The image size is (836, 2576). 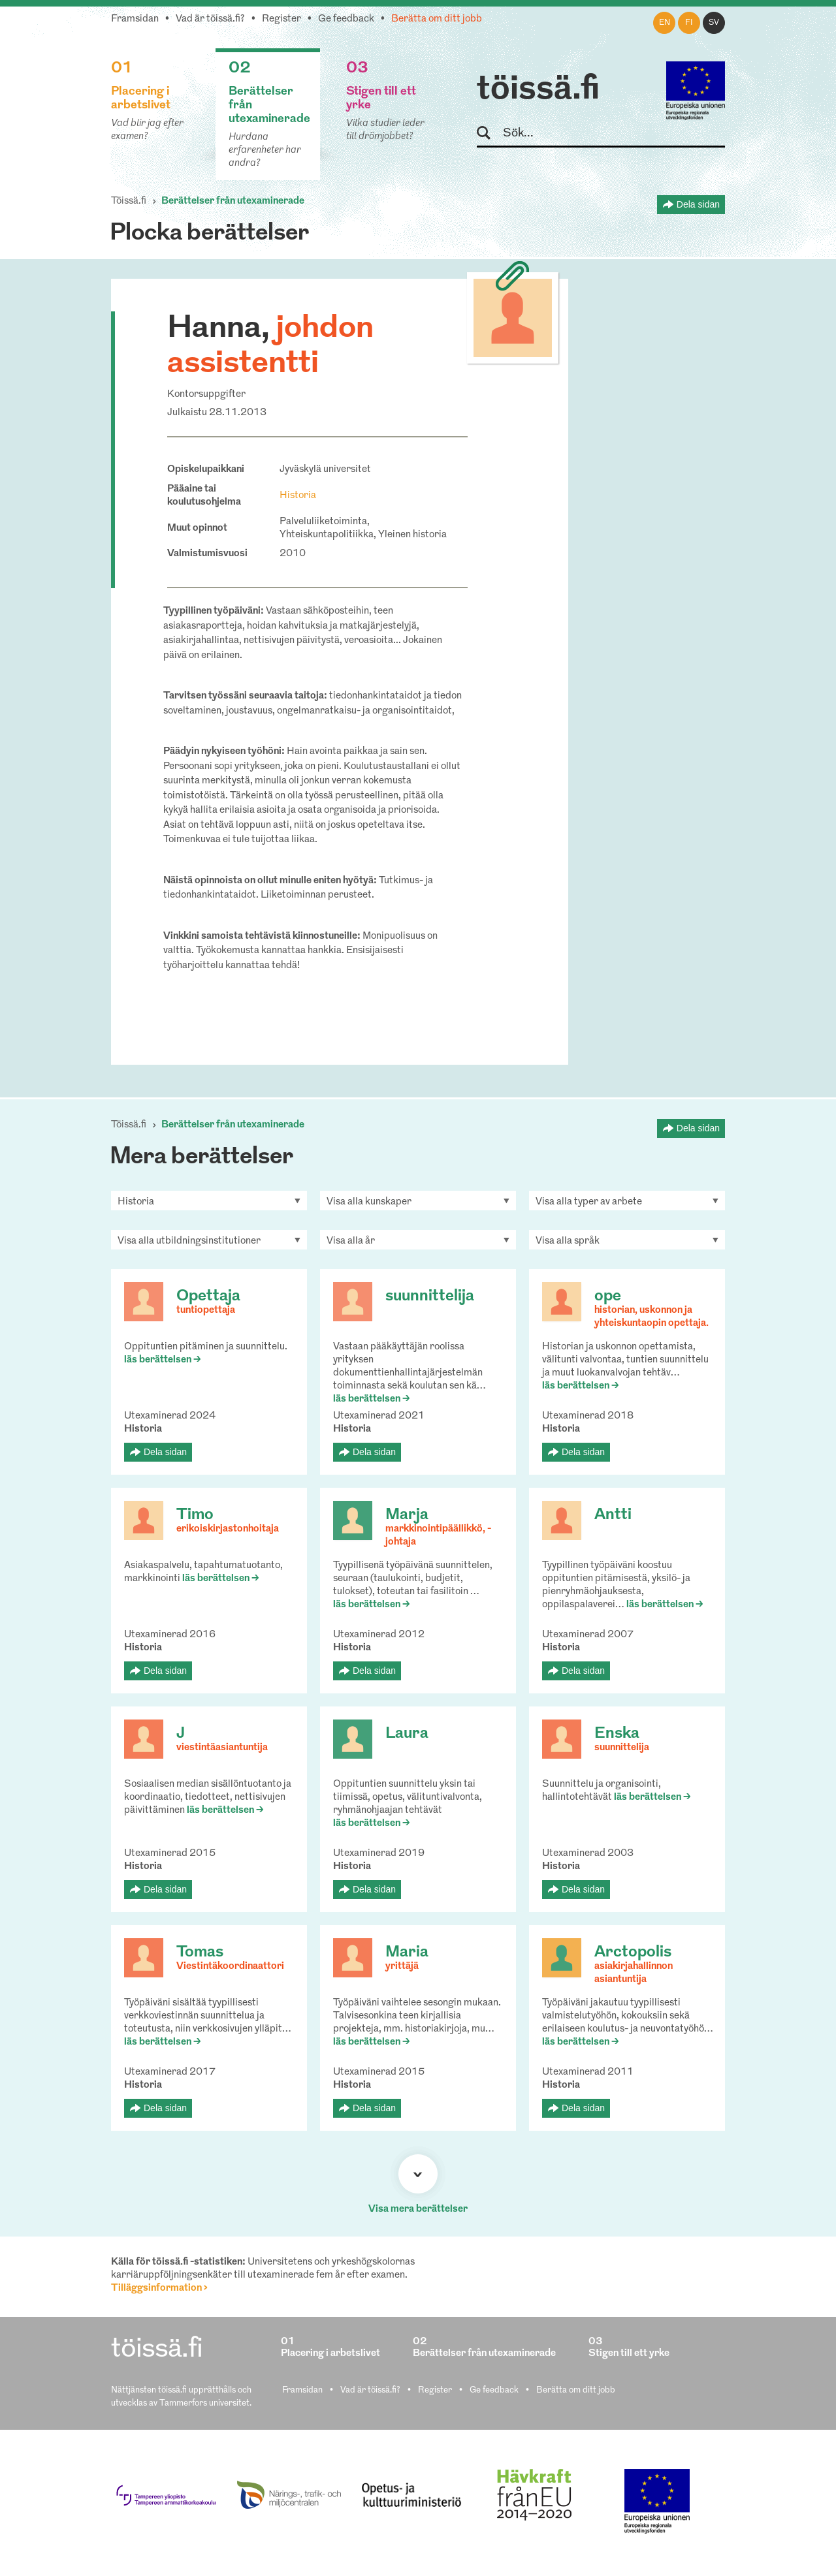 What do you see at coordinates (436, 19) in the screenshot?
I see `Berätta om ditt jobb` at bounding box center [436, 19].